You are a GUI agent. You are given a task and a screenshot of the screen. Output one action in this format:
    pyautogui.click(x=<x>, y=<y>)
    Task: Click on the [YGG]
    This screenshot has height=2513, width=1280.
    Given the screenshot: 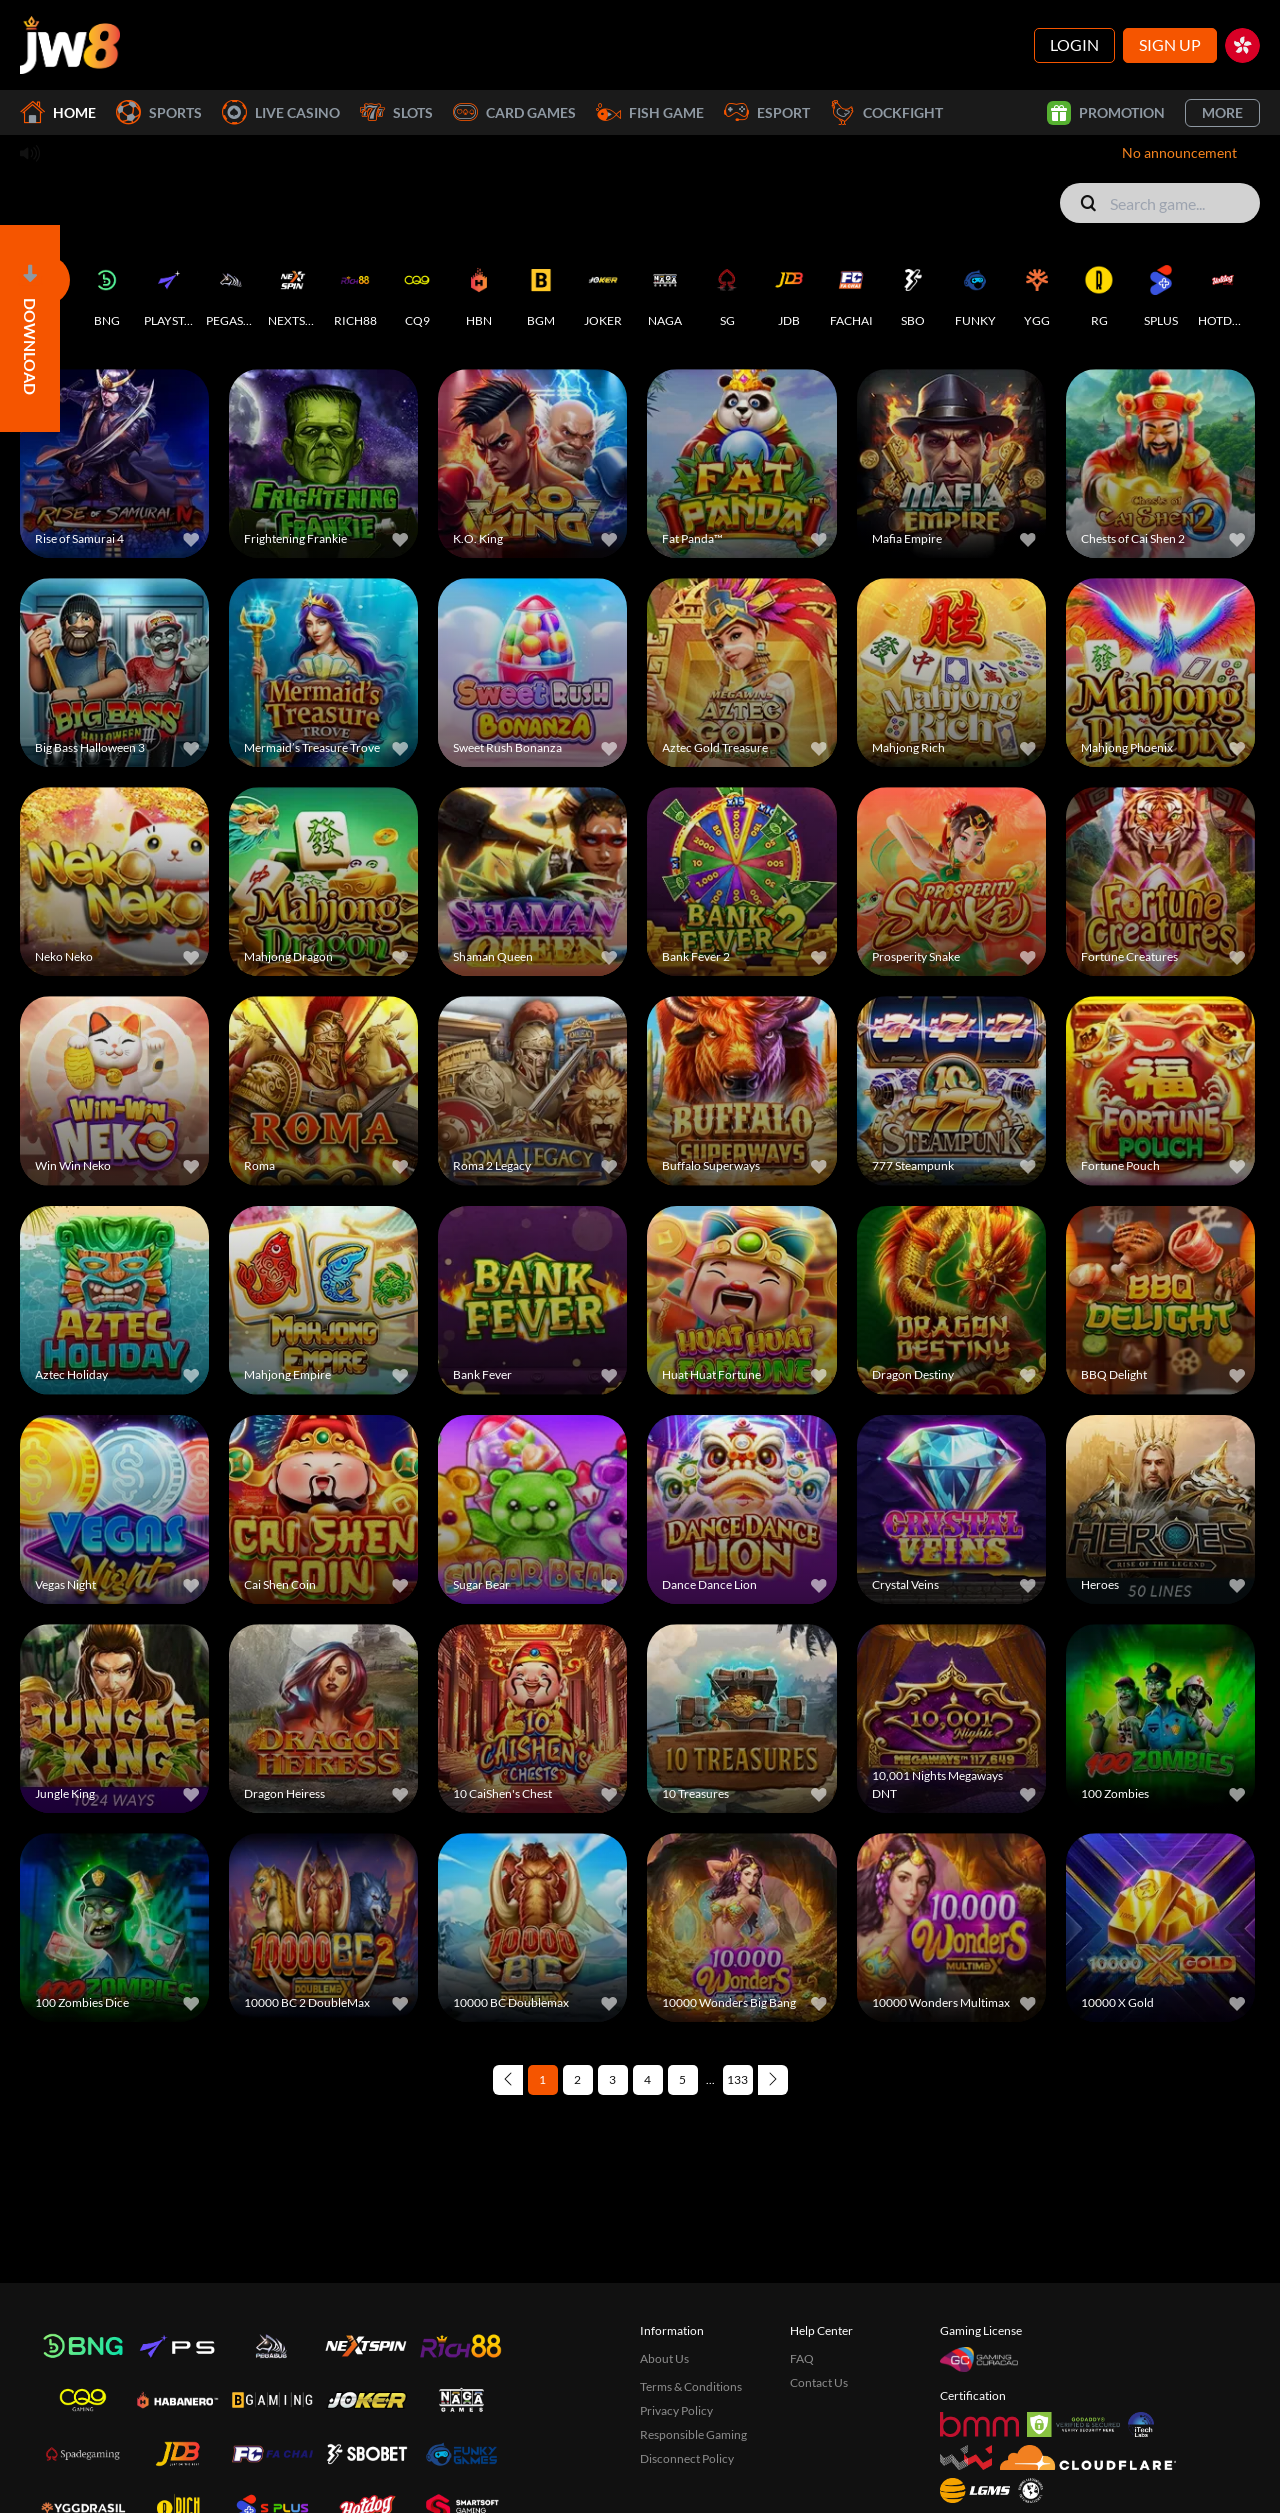 What is the action you would take?
    pyautogui.click(x=1037, y=292)
    